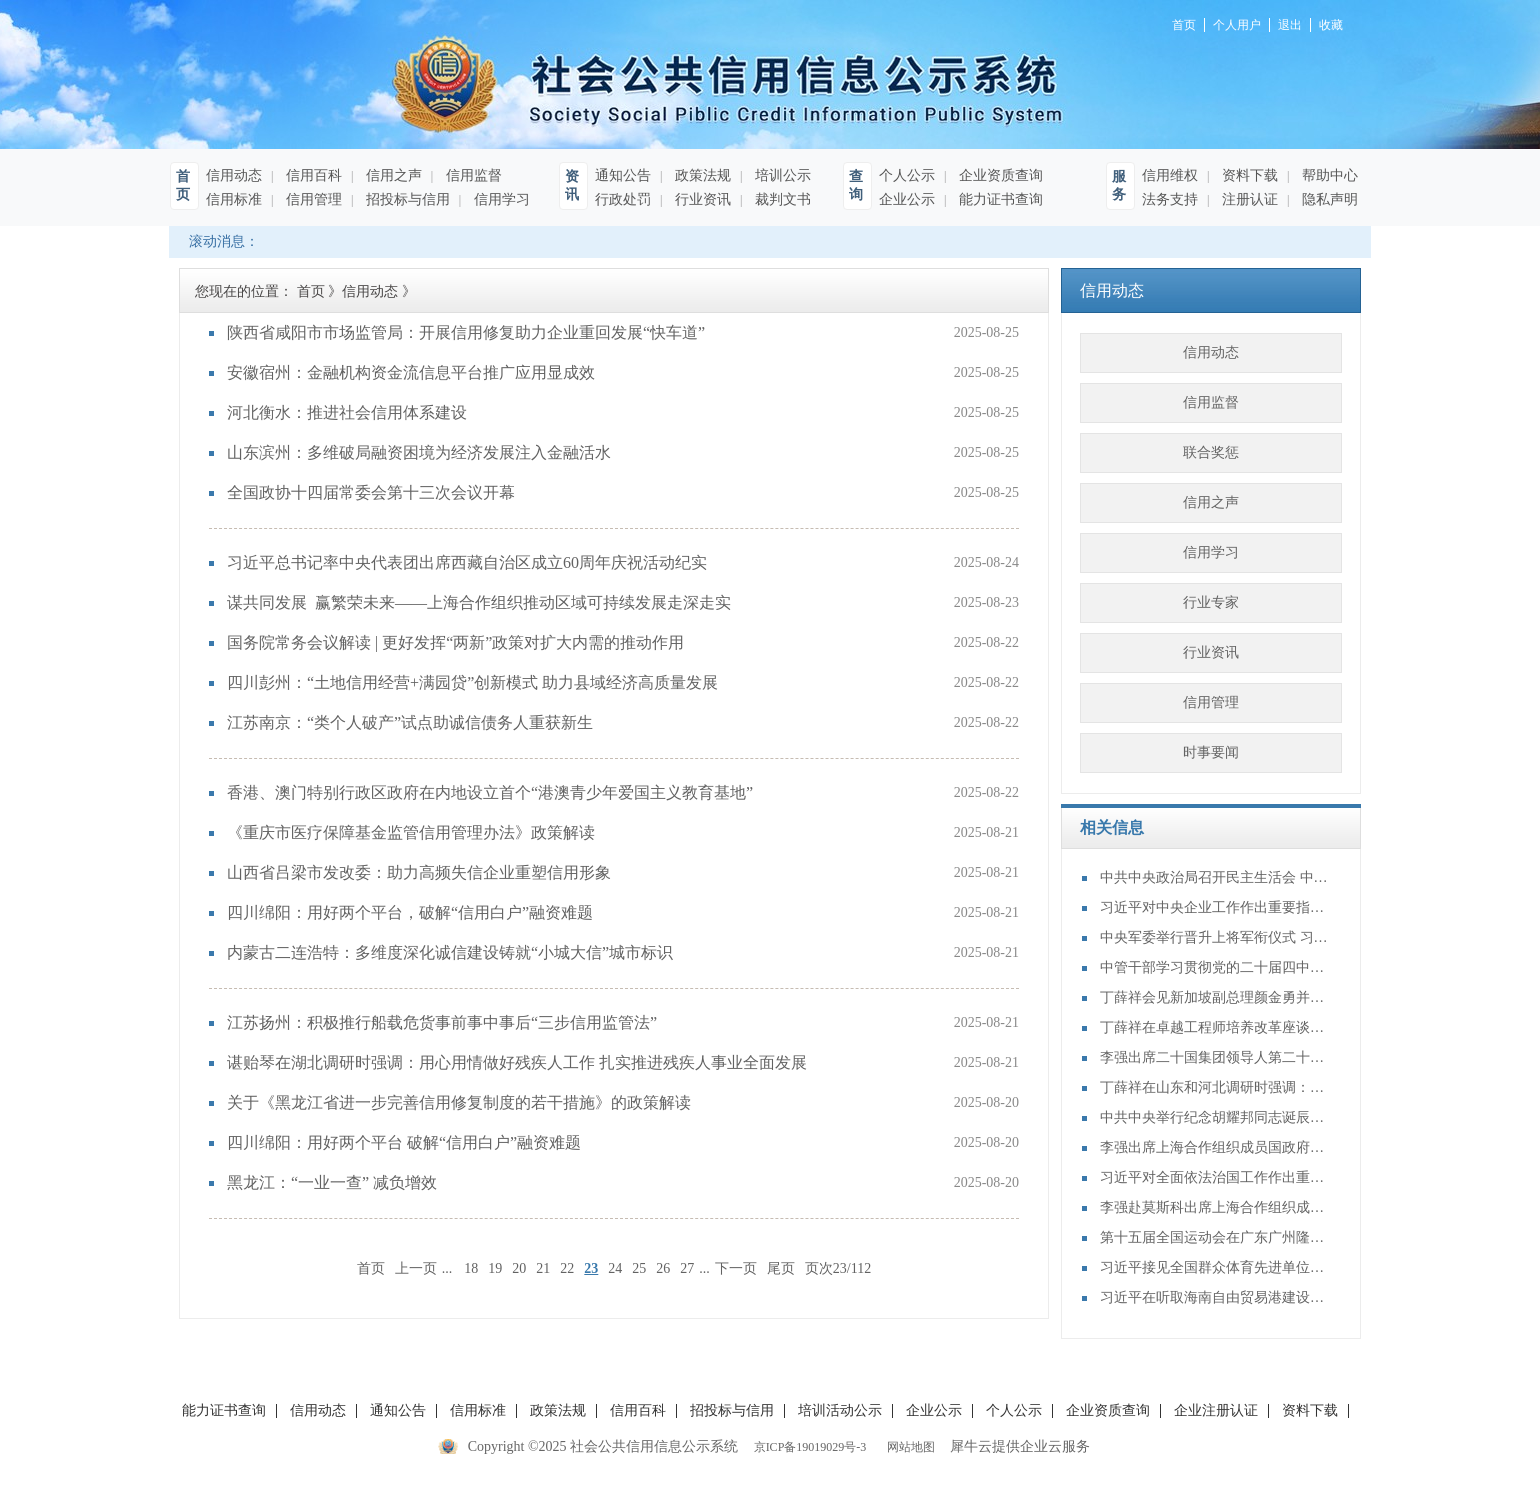 The image size is (1540, 1491). I want to click on 隐私声明, so click(1328, 199).